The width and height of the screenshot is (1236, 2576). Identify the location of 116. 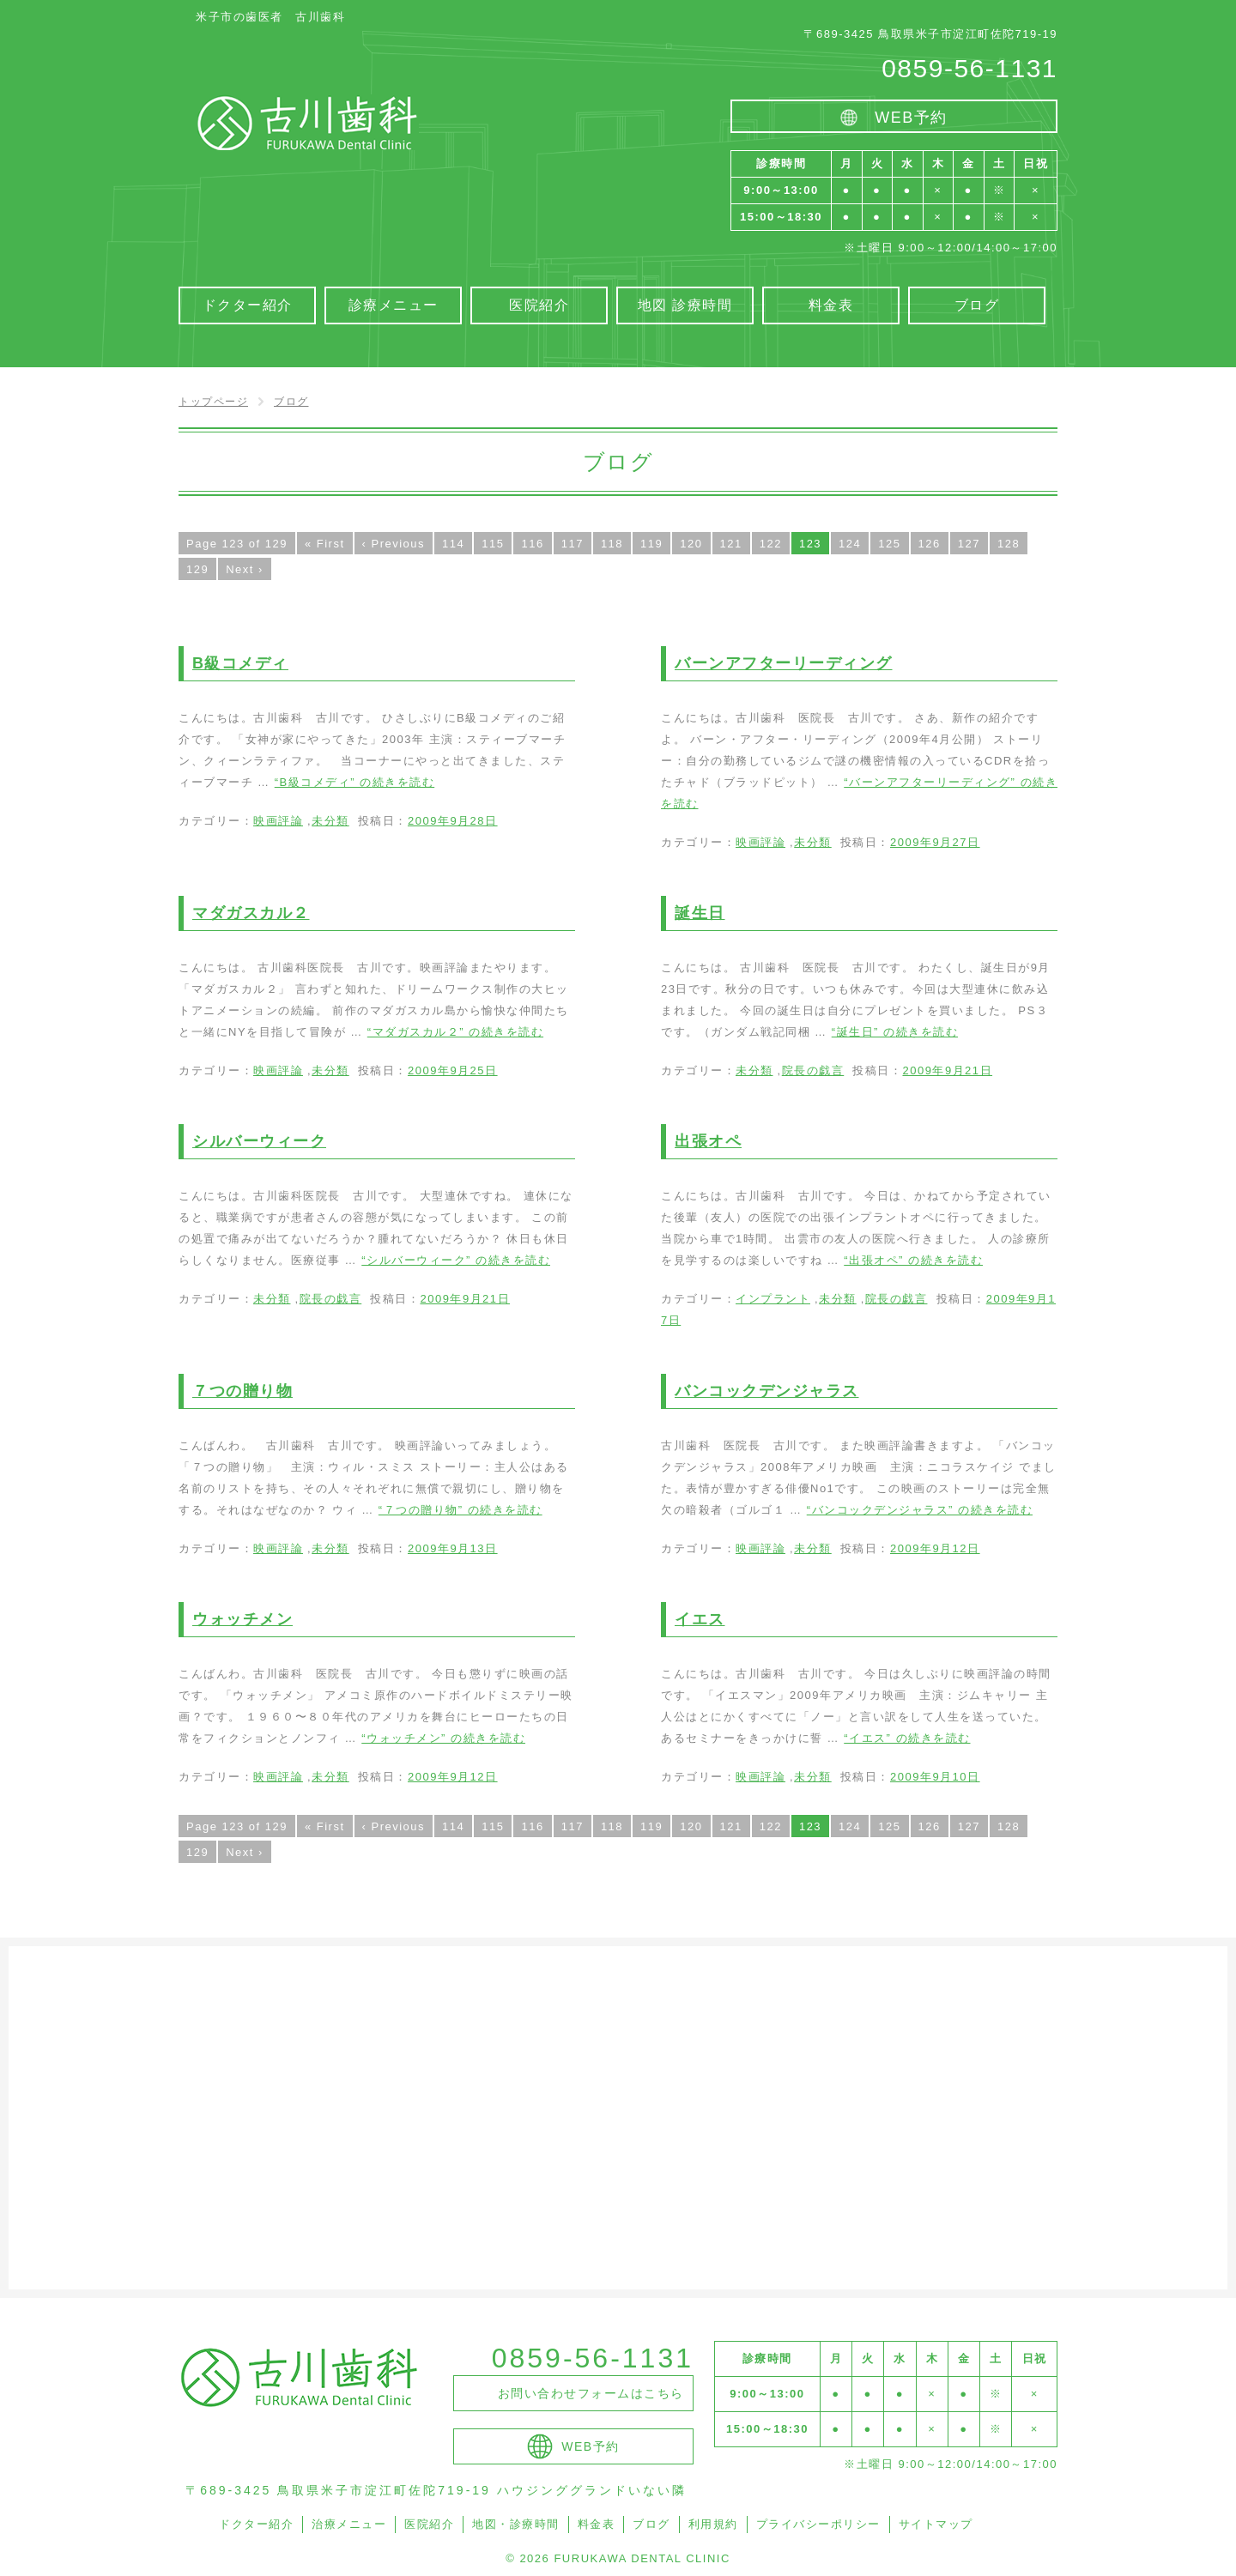
(532, 543).